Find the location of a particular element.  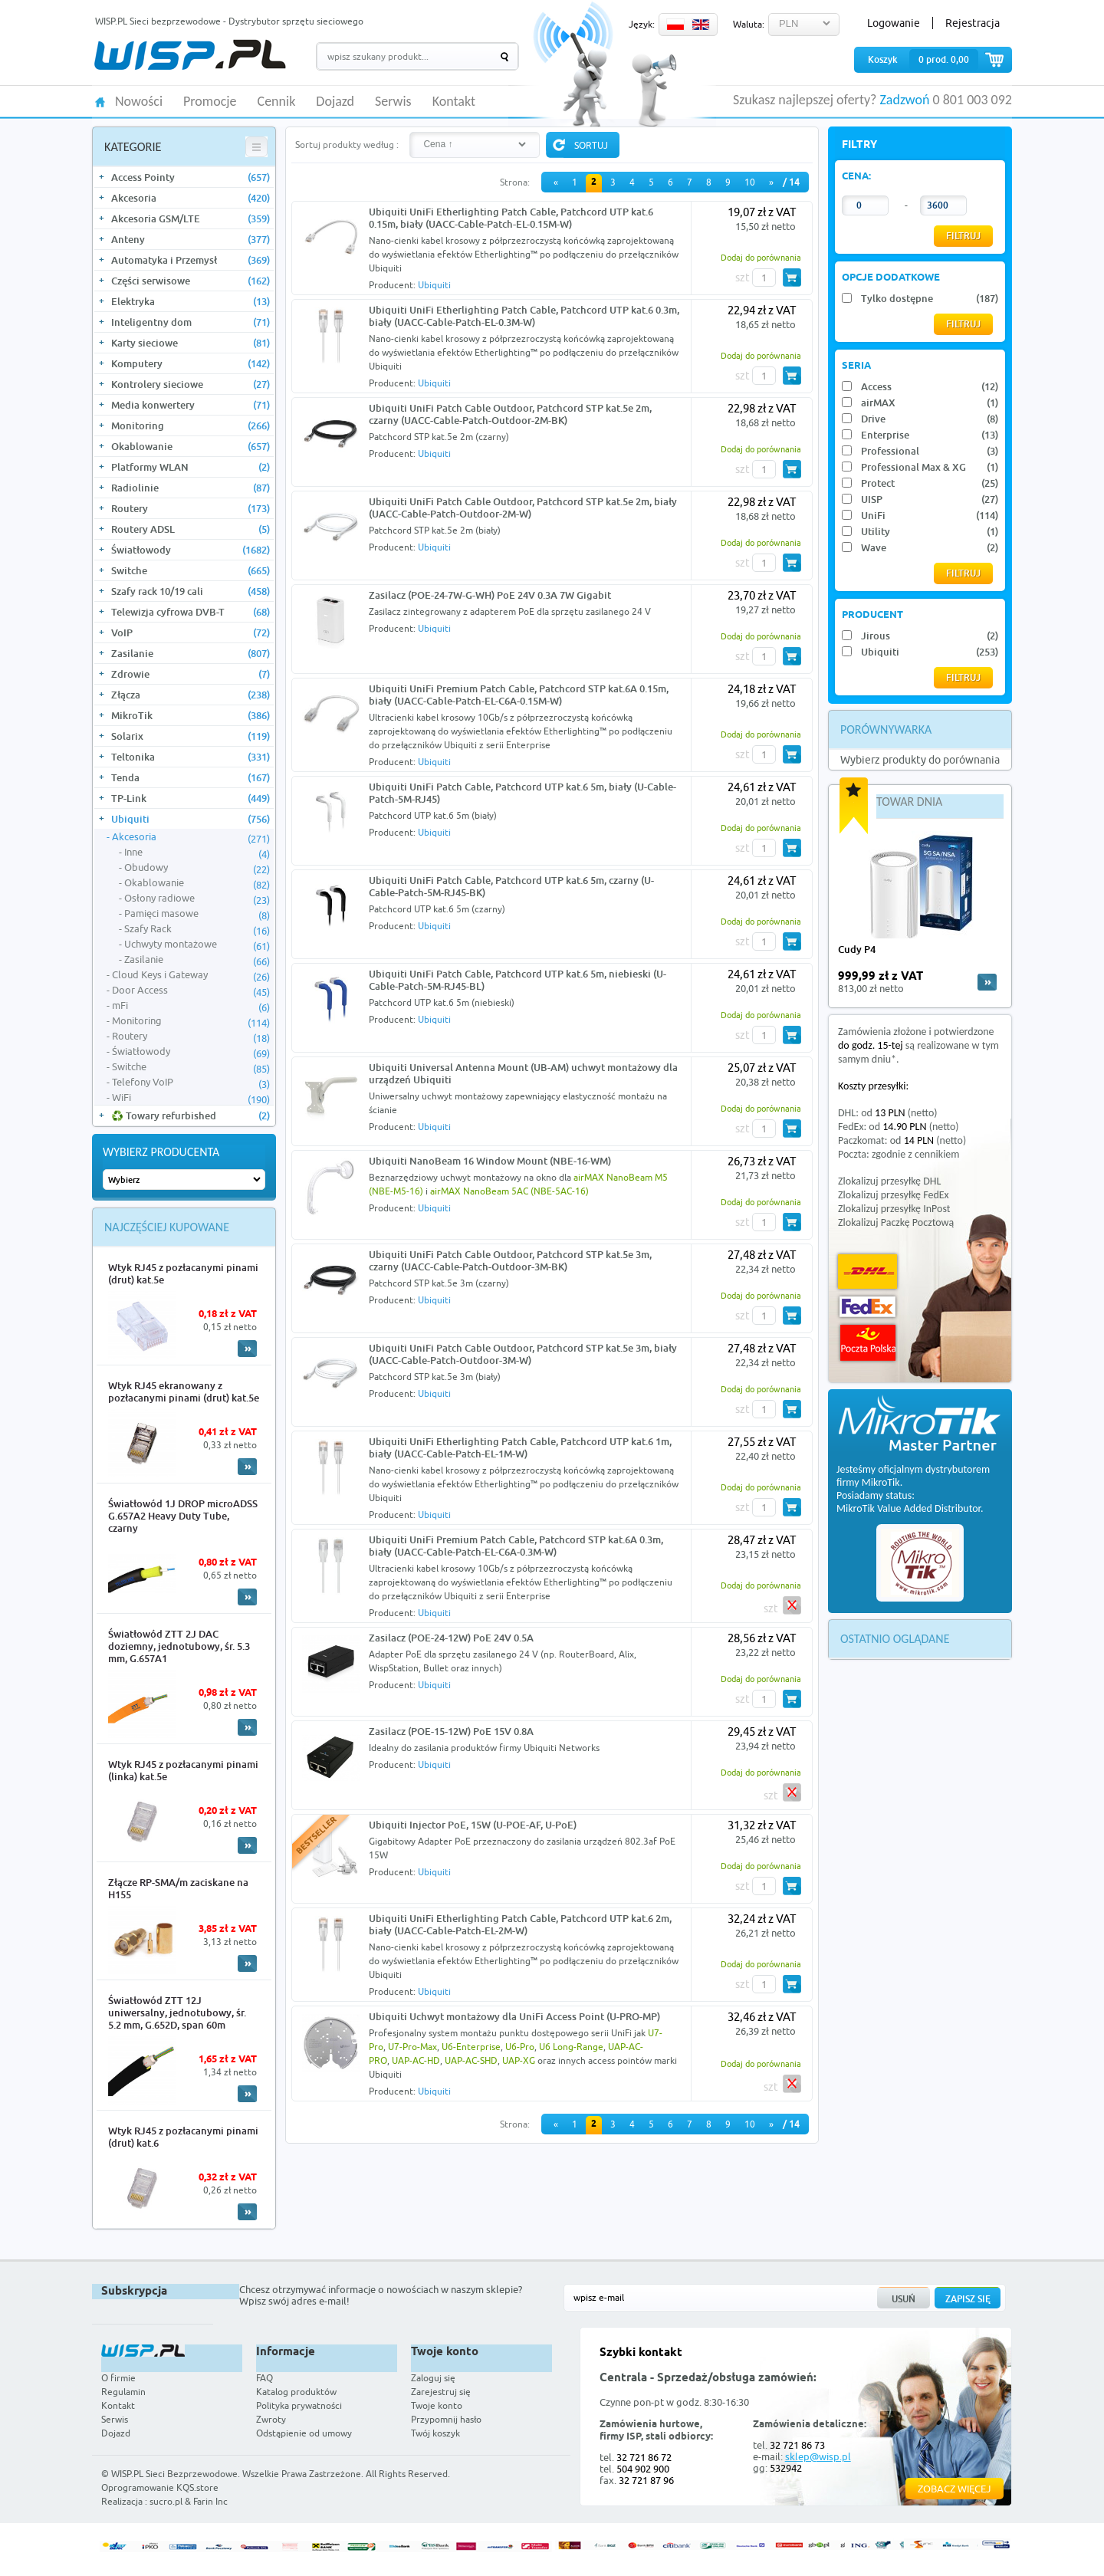

Switche is located at coordinates (190, 570).